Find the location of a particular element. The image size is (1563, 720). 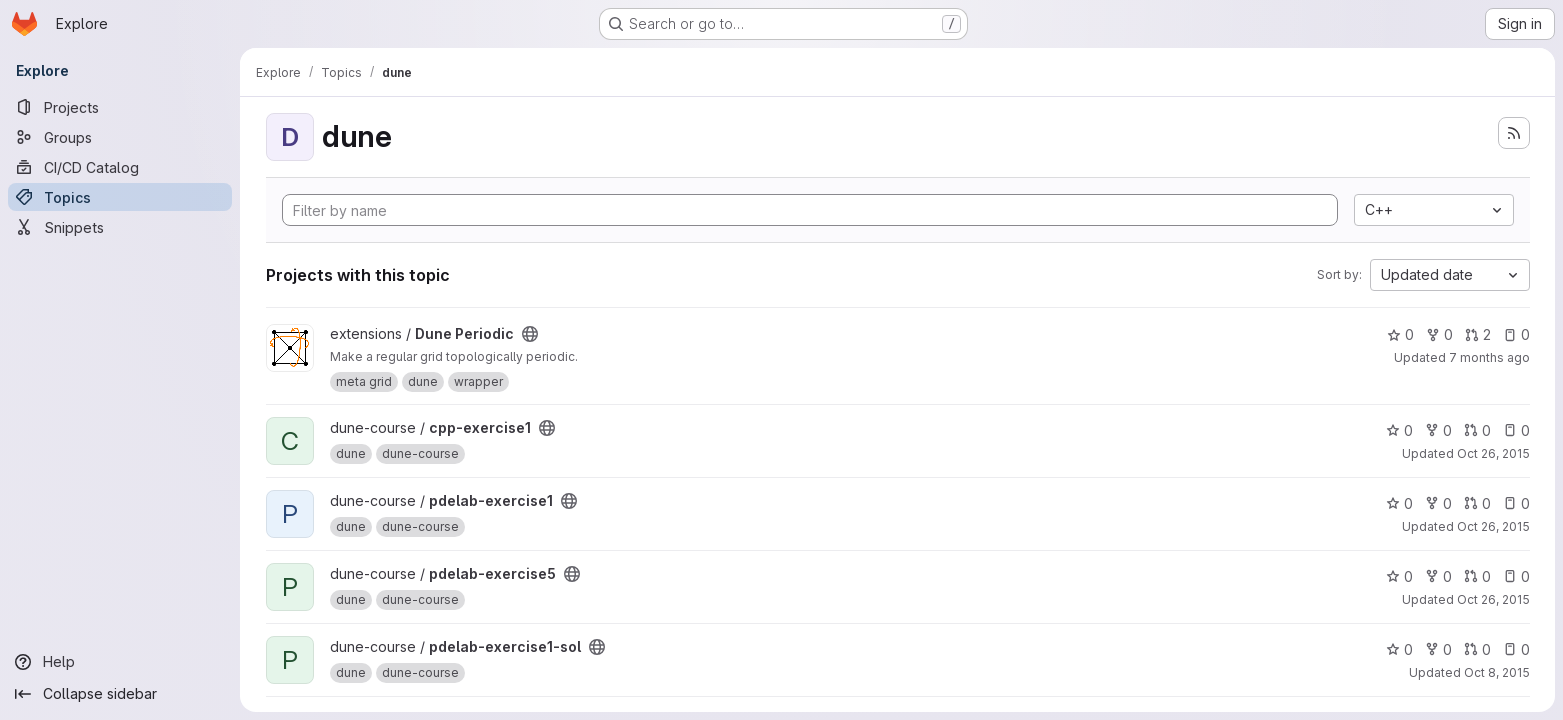

0 [pdelab-exercise1-sol has 0 open issues] is located at coordinates (1515, 649).